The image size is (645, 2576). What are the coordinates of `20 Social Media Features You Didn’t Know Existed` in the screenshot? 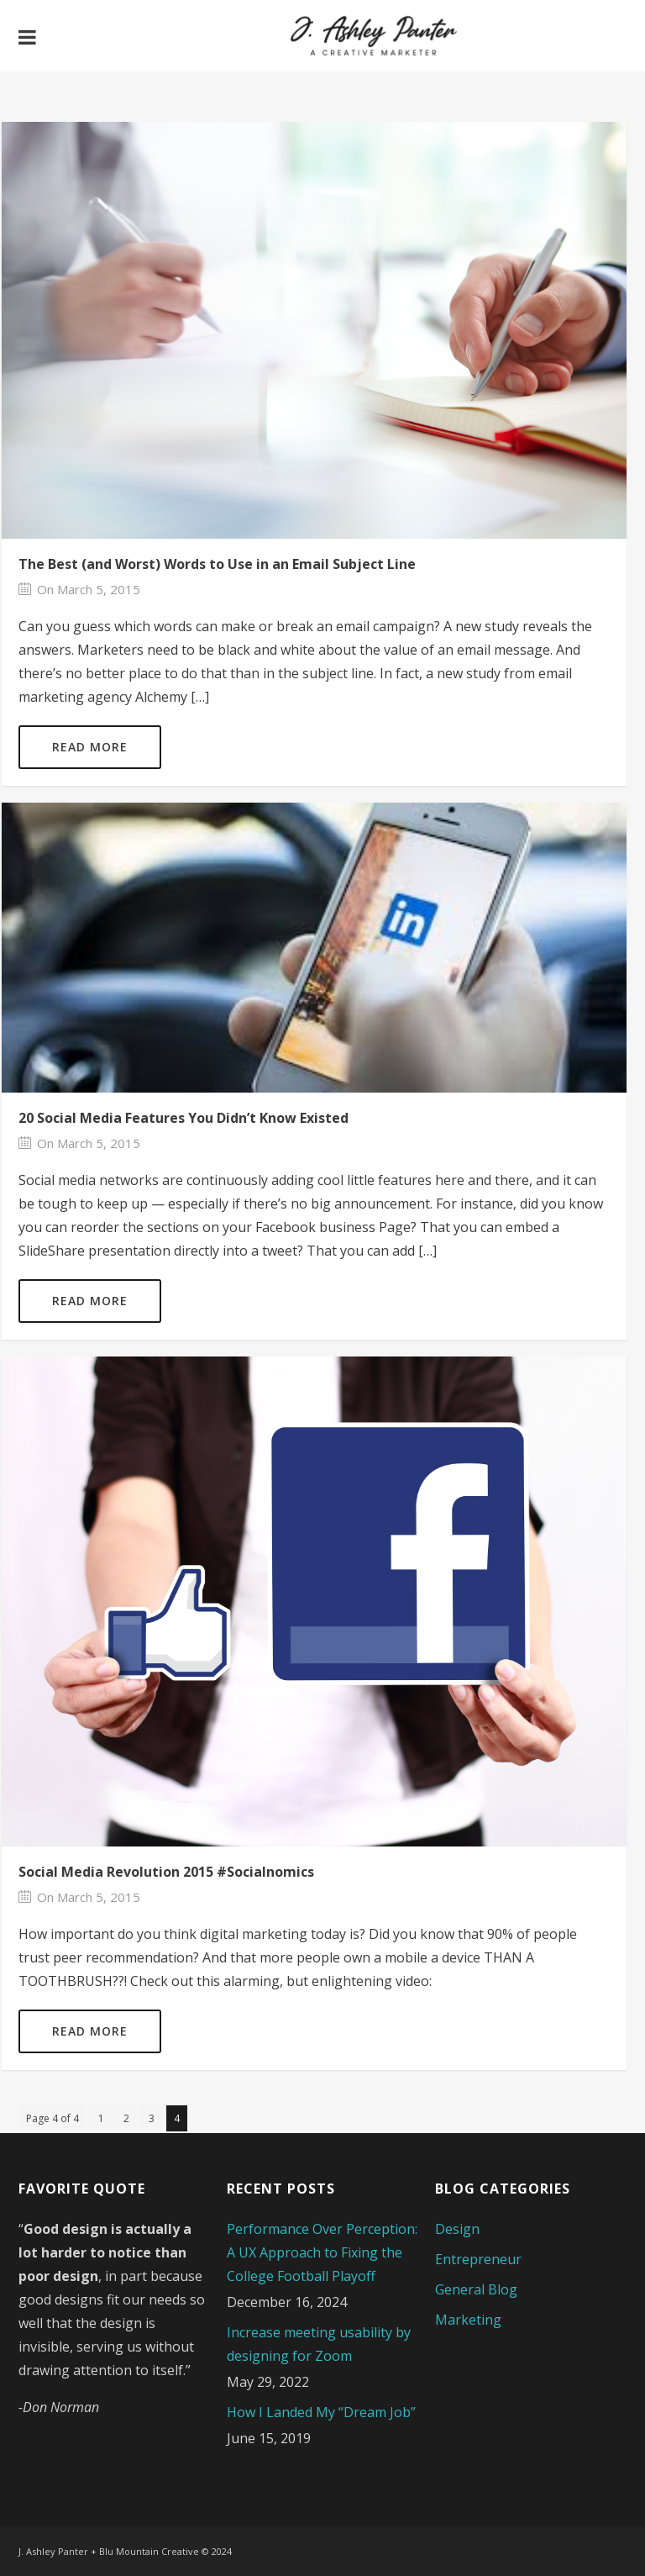 It's located at (183, 1118).